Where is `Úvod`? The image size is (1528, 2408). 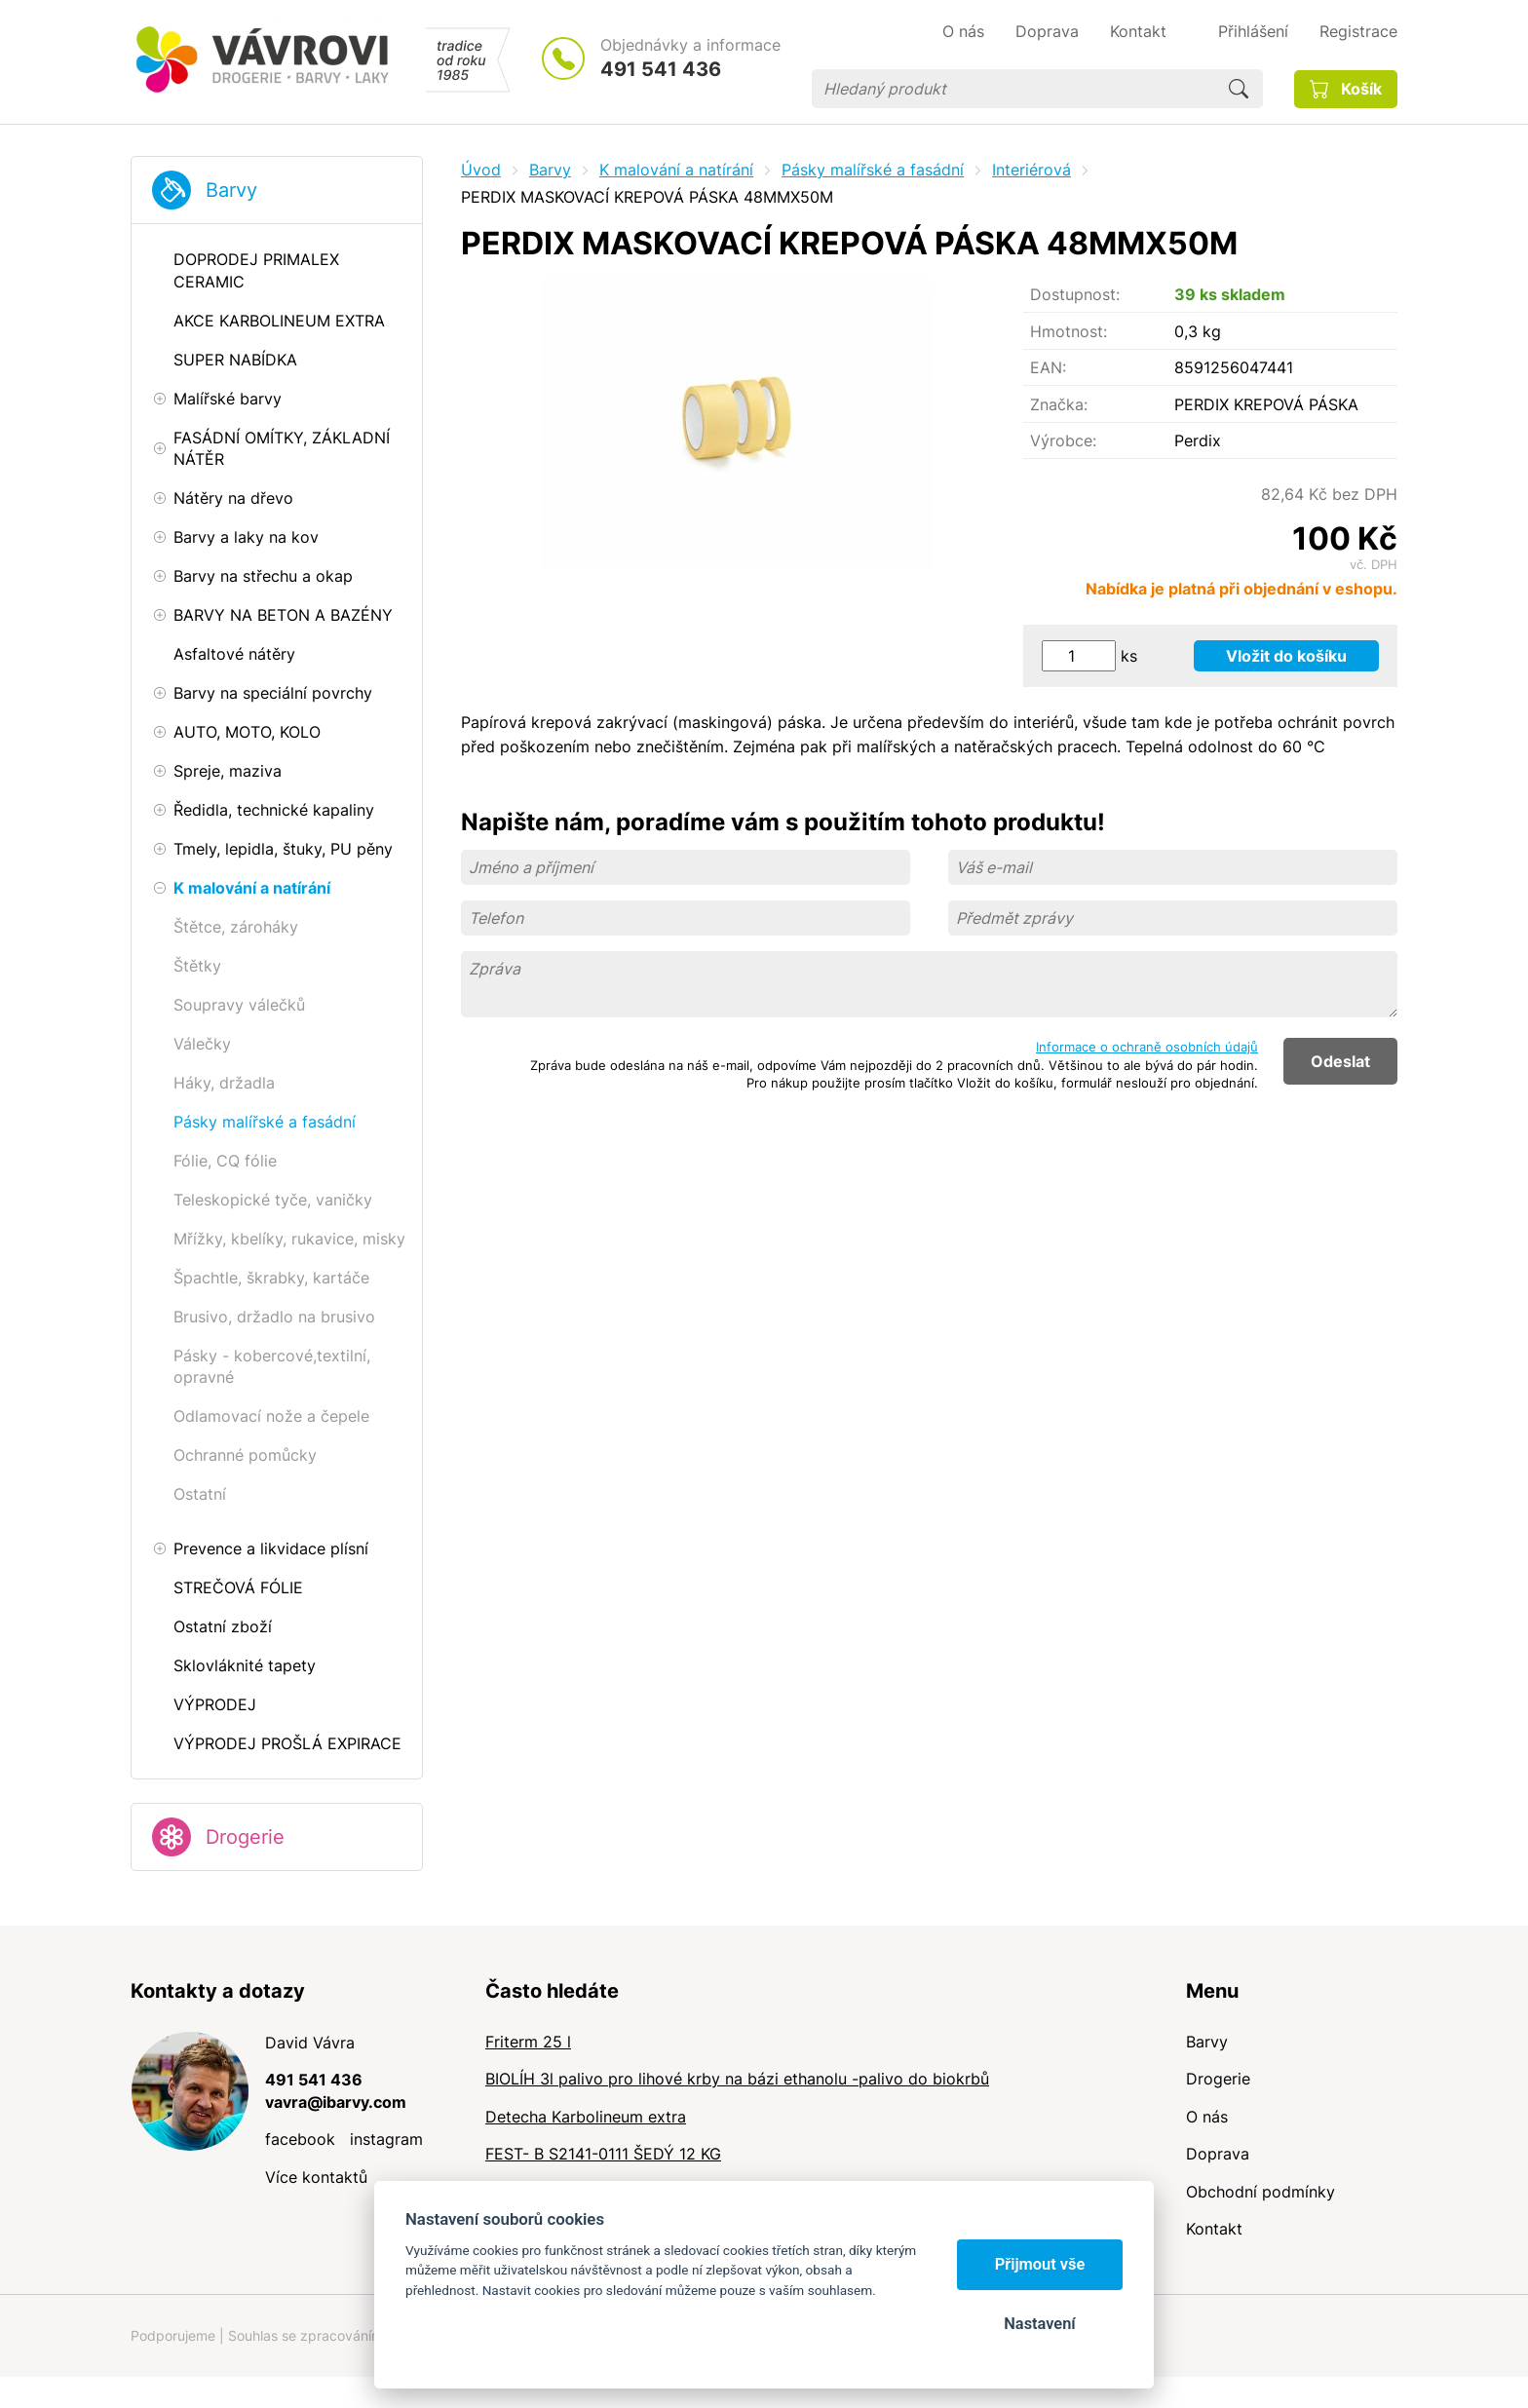 Úvod is located at coordinates (481, 169).